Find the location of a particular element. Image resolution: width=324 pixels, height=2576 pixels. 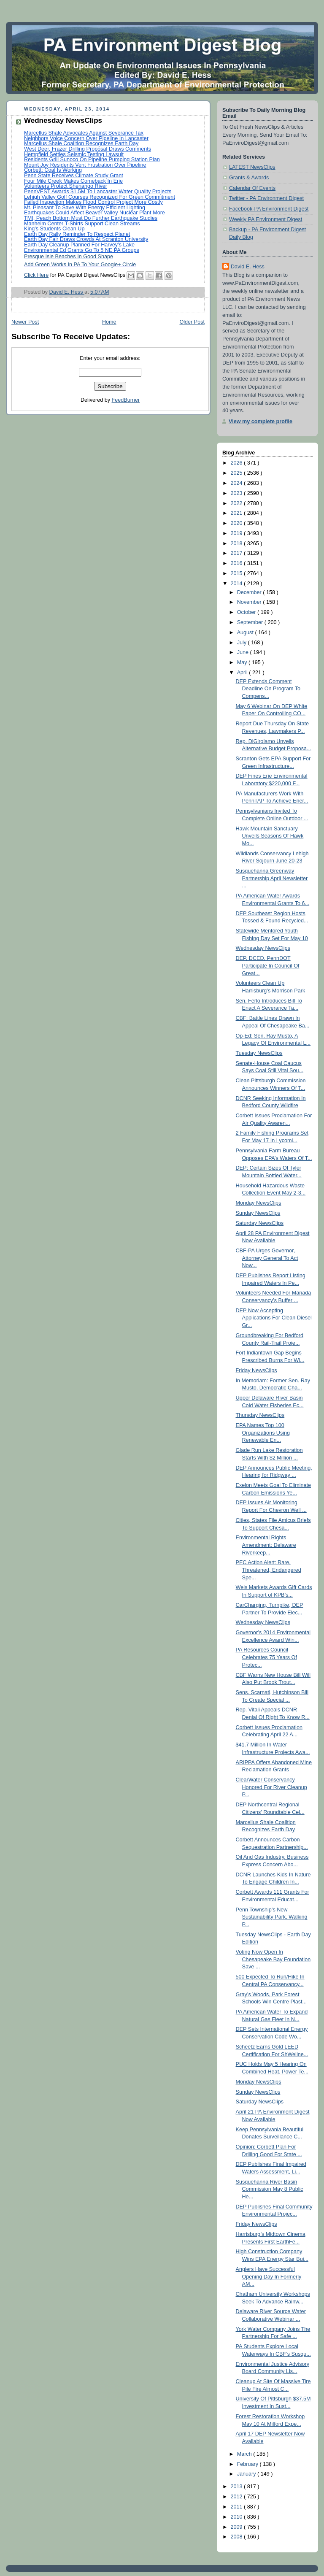

2019 is located at coordinates (237, 533).